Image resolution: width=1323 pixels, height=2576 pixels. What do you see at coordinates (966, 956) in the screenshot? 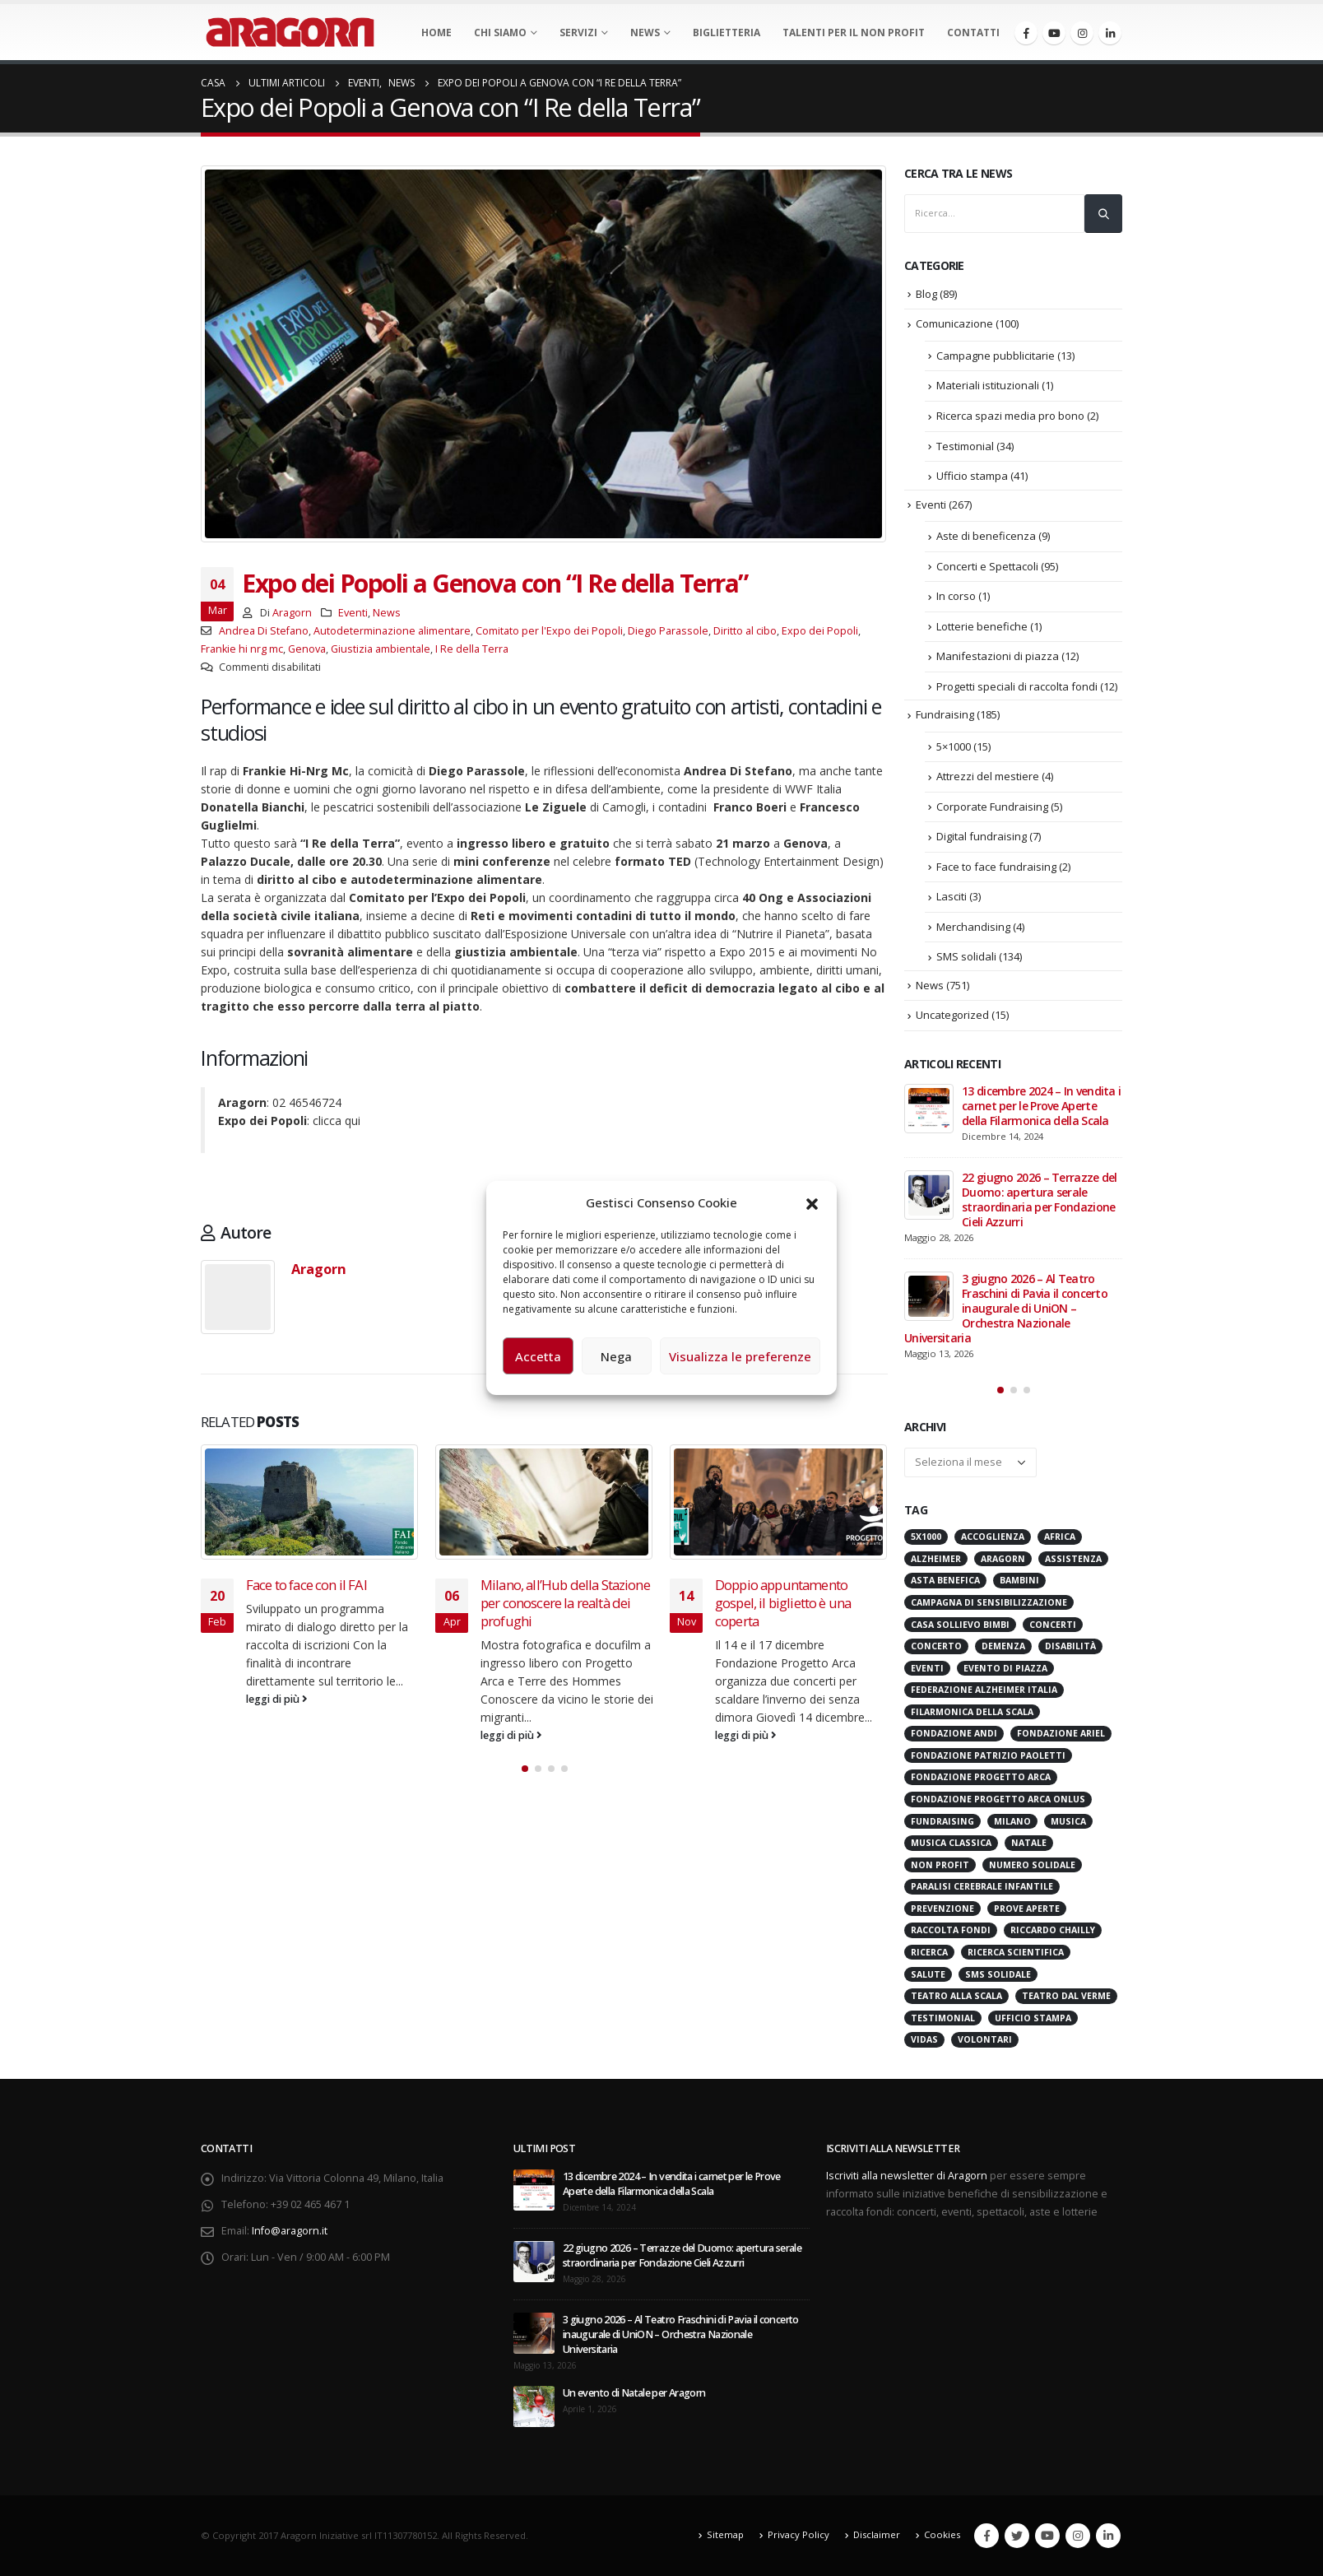
I see `SMS solidali` at bounding box center [966, 956].